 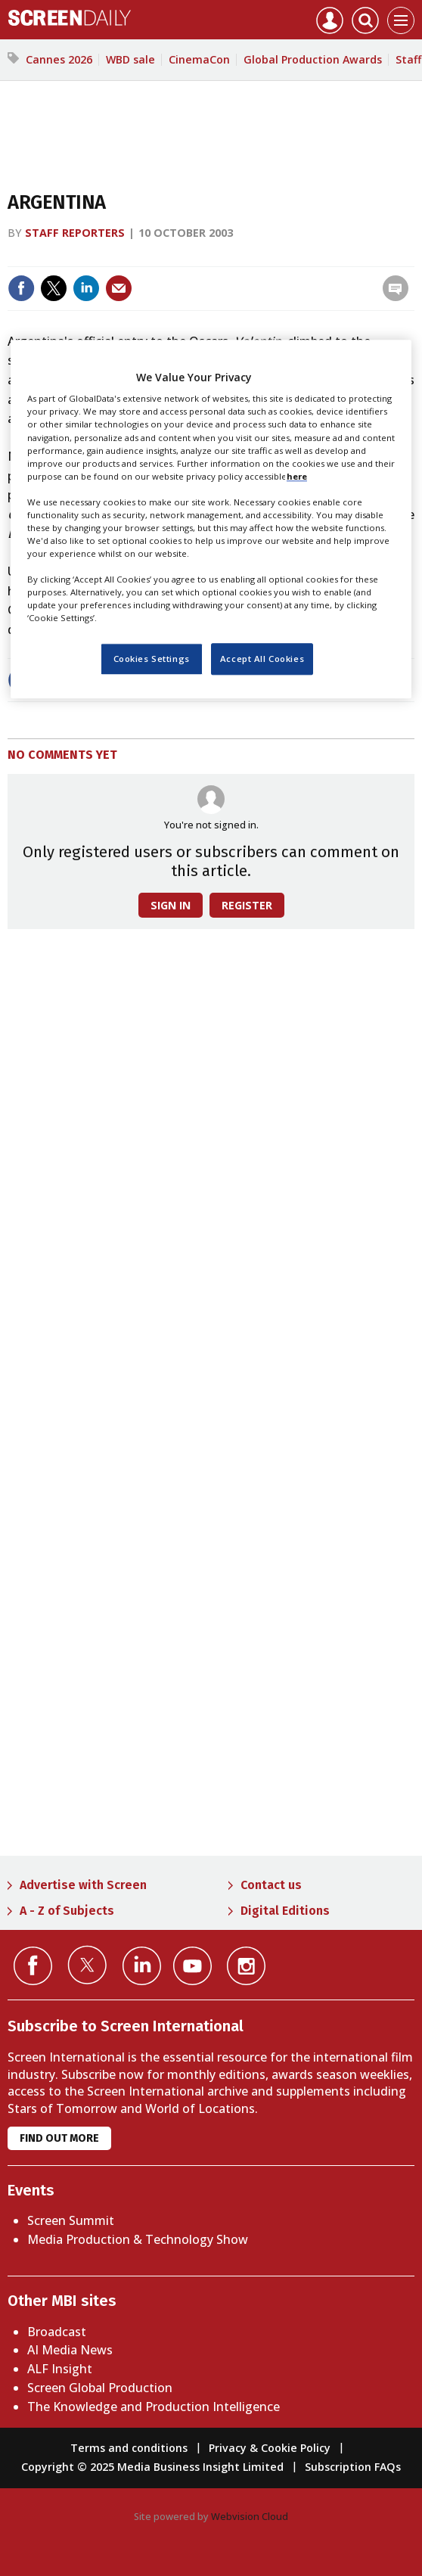 What do you see at coordinates (130, 59) in the screenshot?
I see `WBD sale` at bounding box center [130, 59].